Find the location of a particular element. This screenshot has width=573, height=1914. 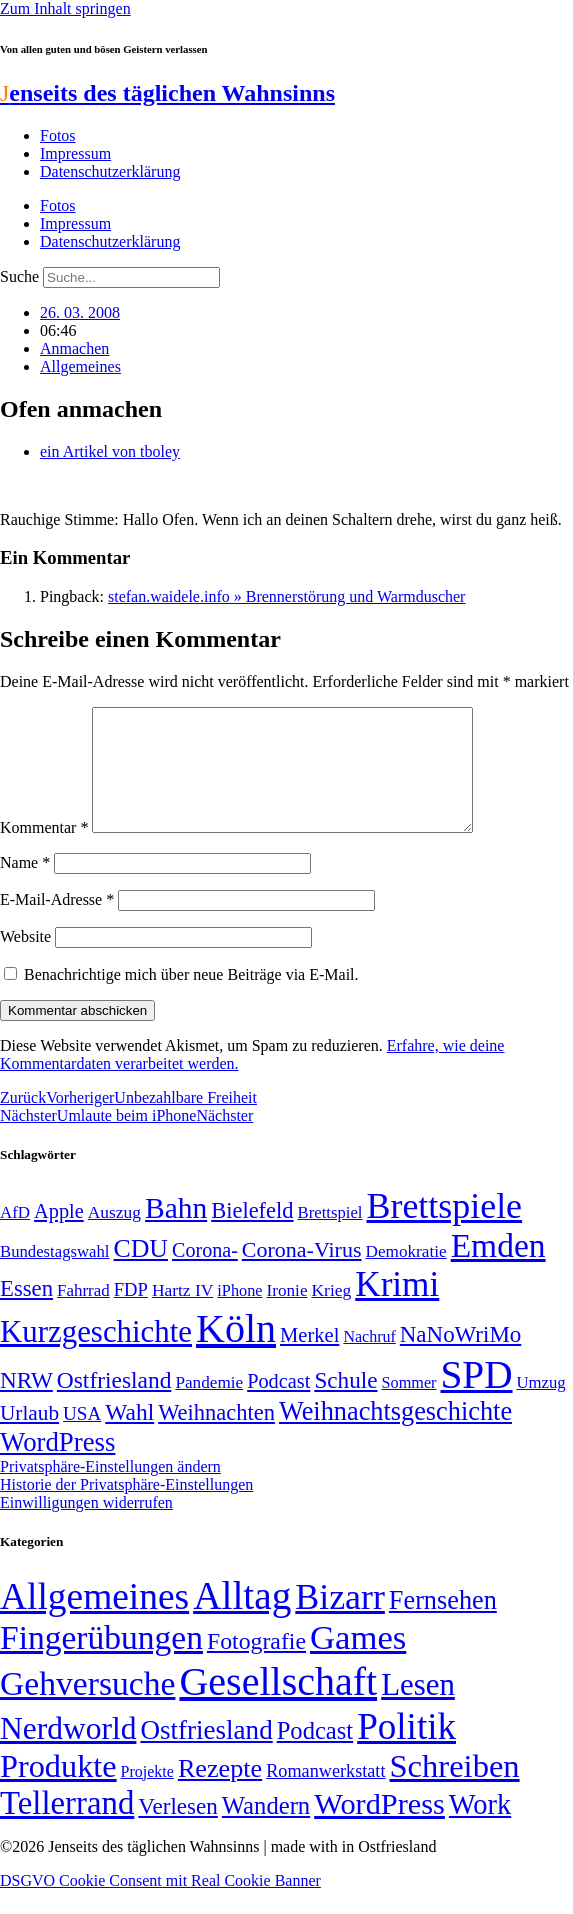

Ironie [Ironie (50 Einträge)] is located at coordinates (286, 1314).